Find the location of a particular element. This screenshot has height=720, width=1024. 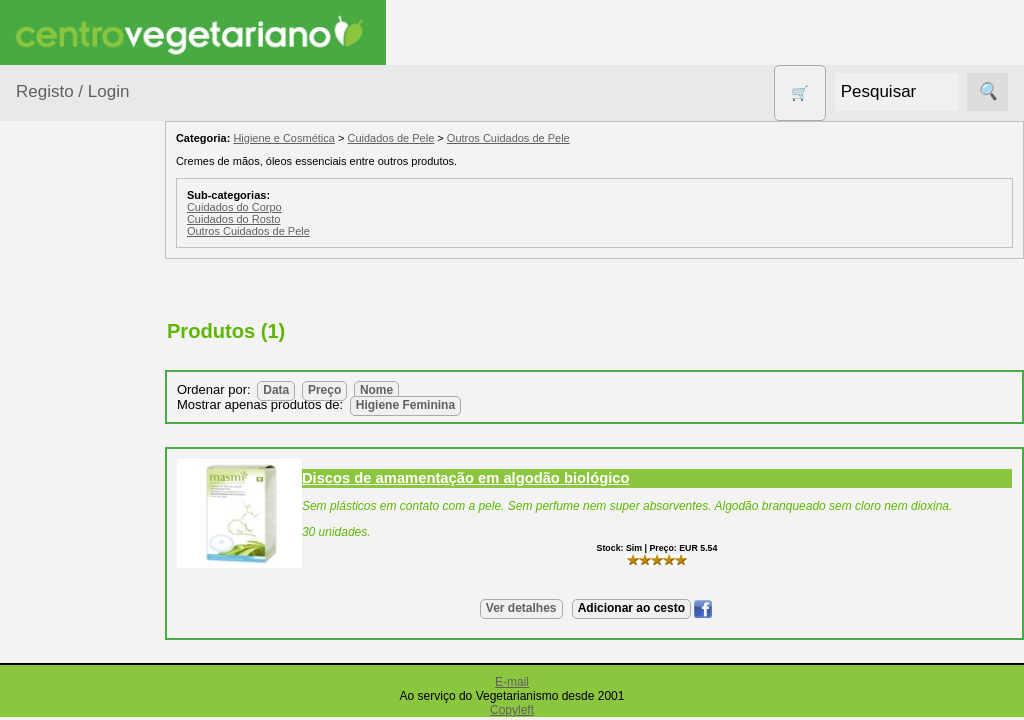

E-mail is located at coordinates (512, 682).